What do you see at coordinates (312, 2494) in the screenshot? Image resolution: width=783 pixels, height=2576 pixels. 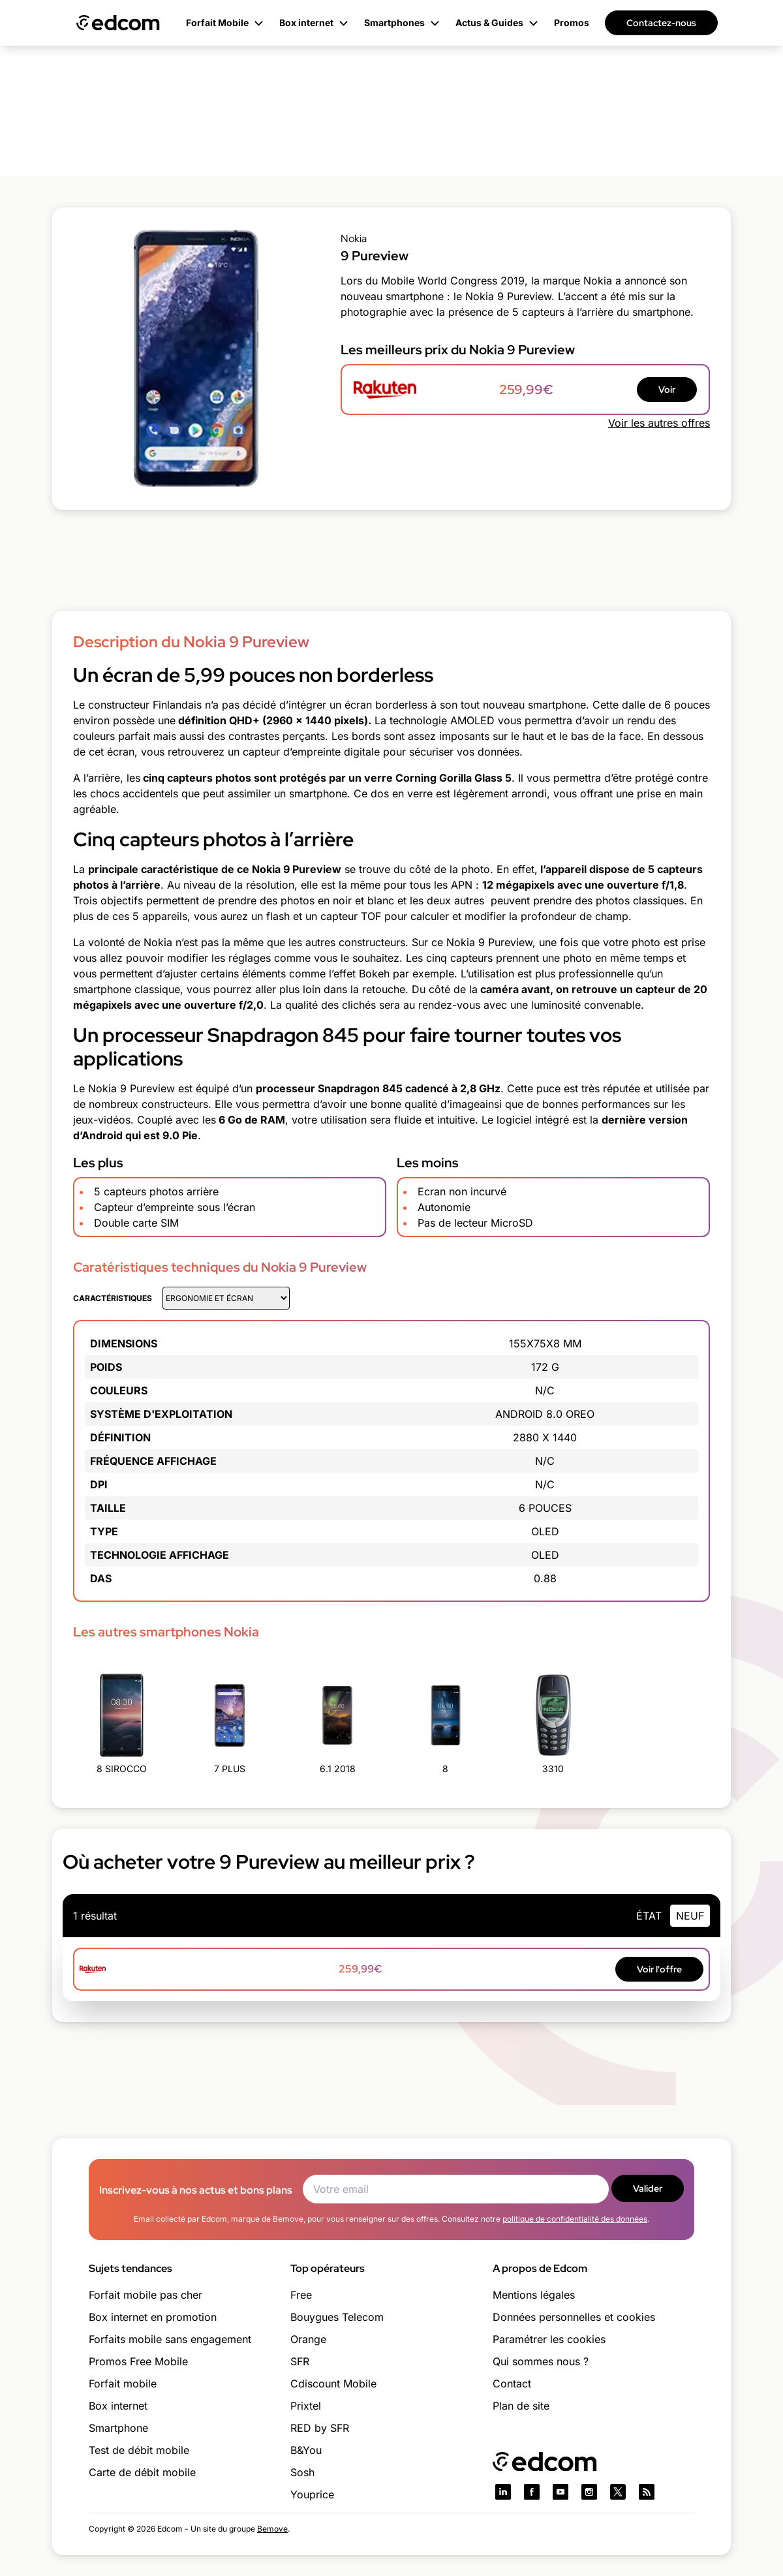 I see `Youprice` at bounding box center [312, 2494].